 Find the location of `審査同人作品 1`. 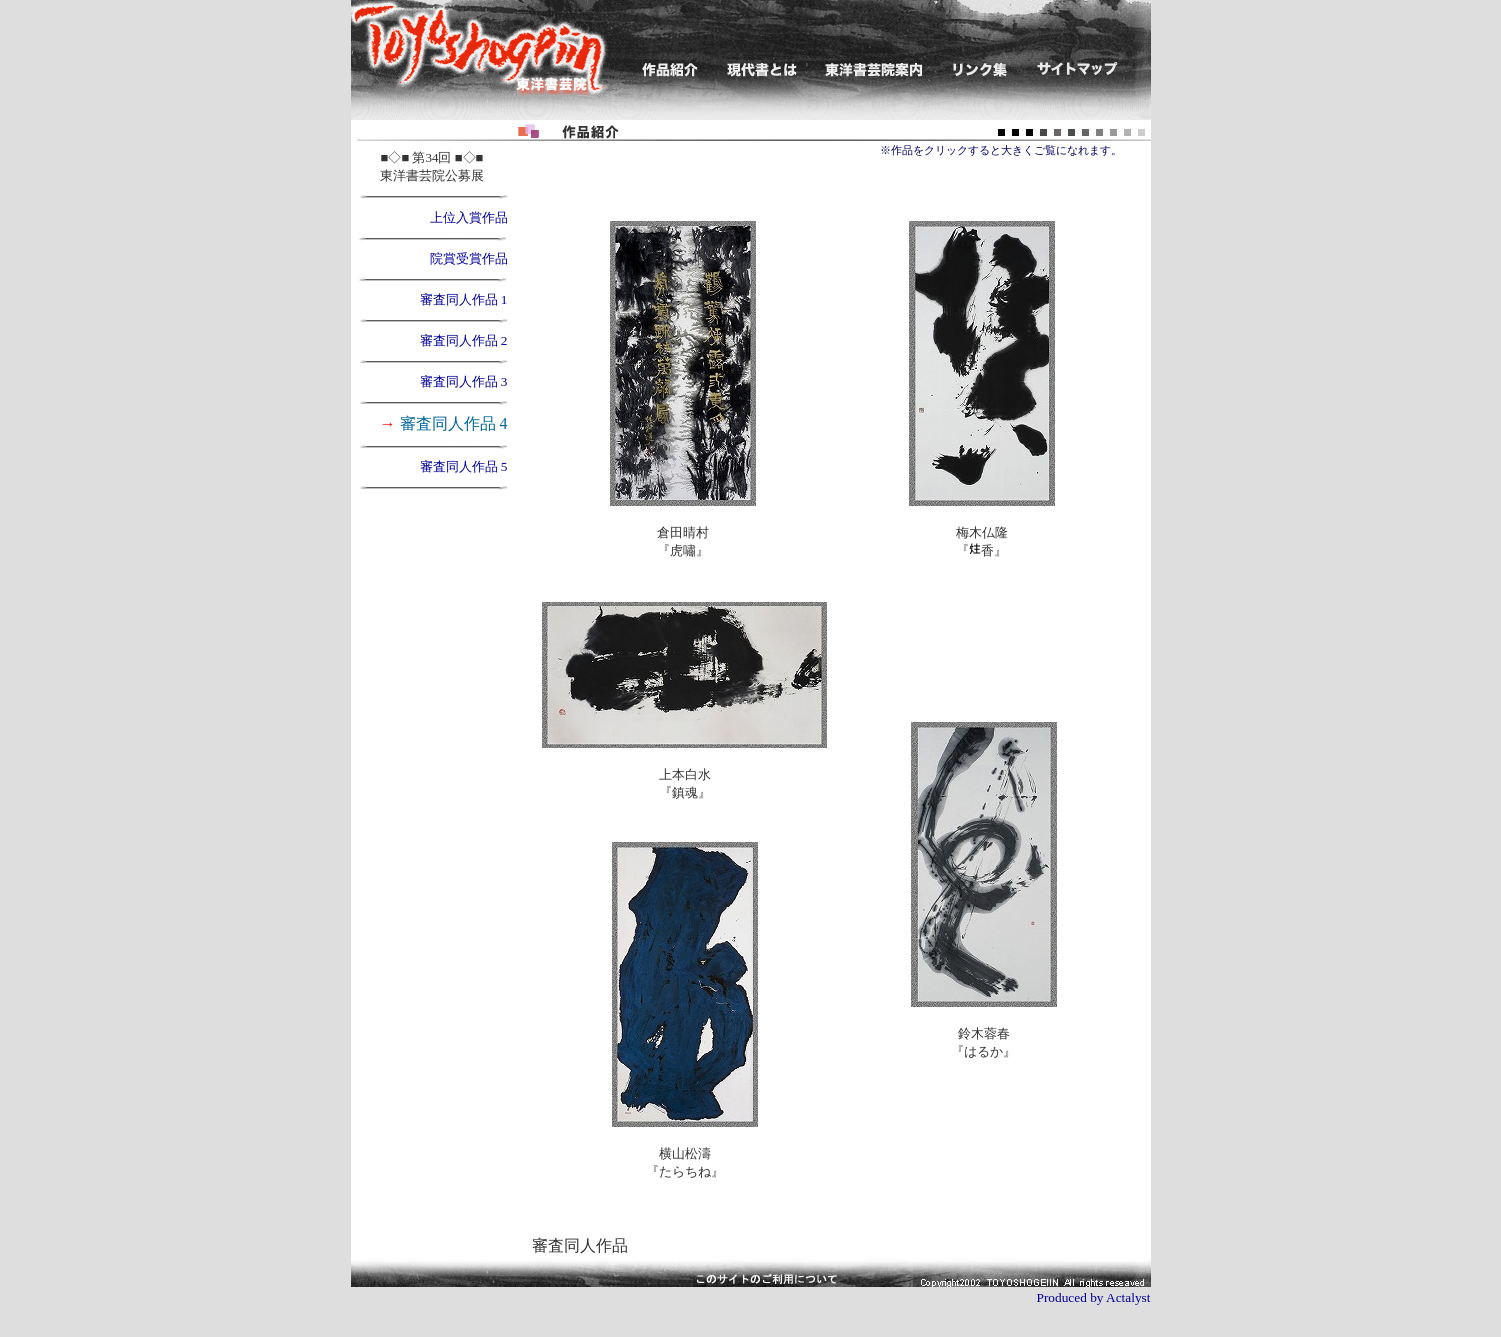

審査同人作品 1 is located at coordinates (464, 299).